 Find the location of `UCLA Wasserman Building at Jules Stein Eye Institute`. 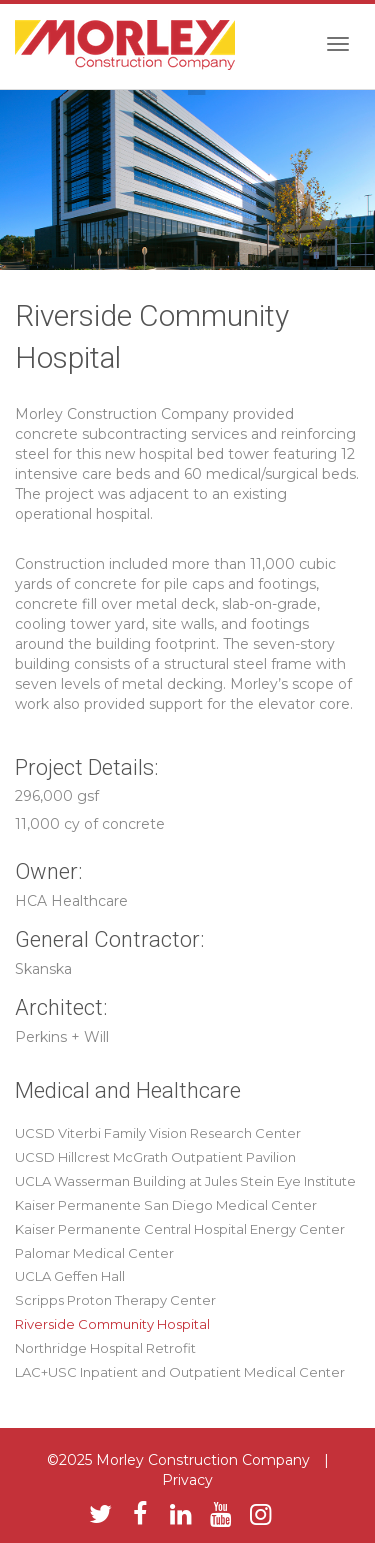

UCLA Wasserman Building at Jules Stein Eye Institute is located at coordinates (185, 1181).